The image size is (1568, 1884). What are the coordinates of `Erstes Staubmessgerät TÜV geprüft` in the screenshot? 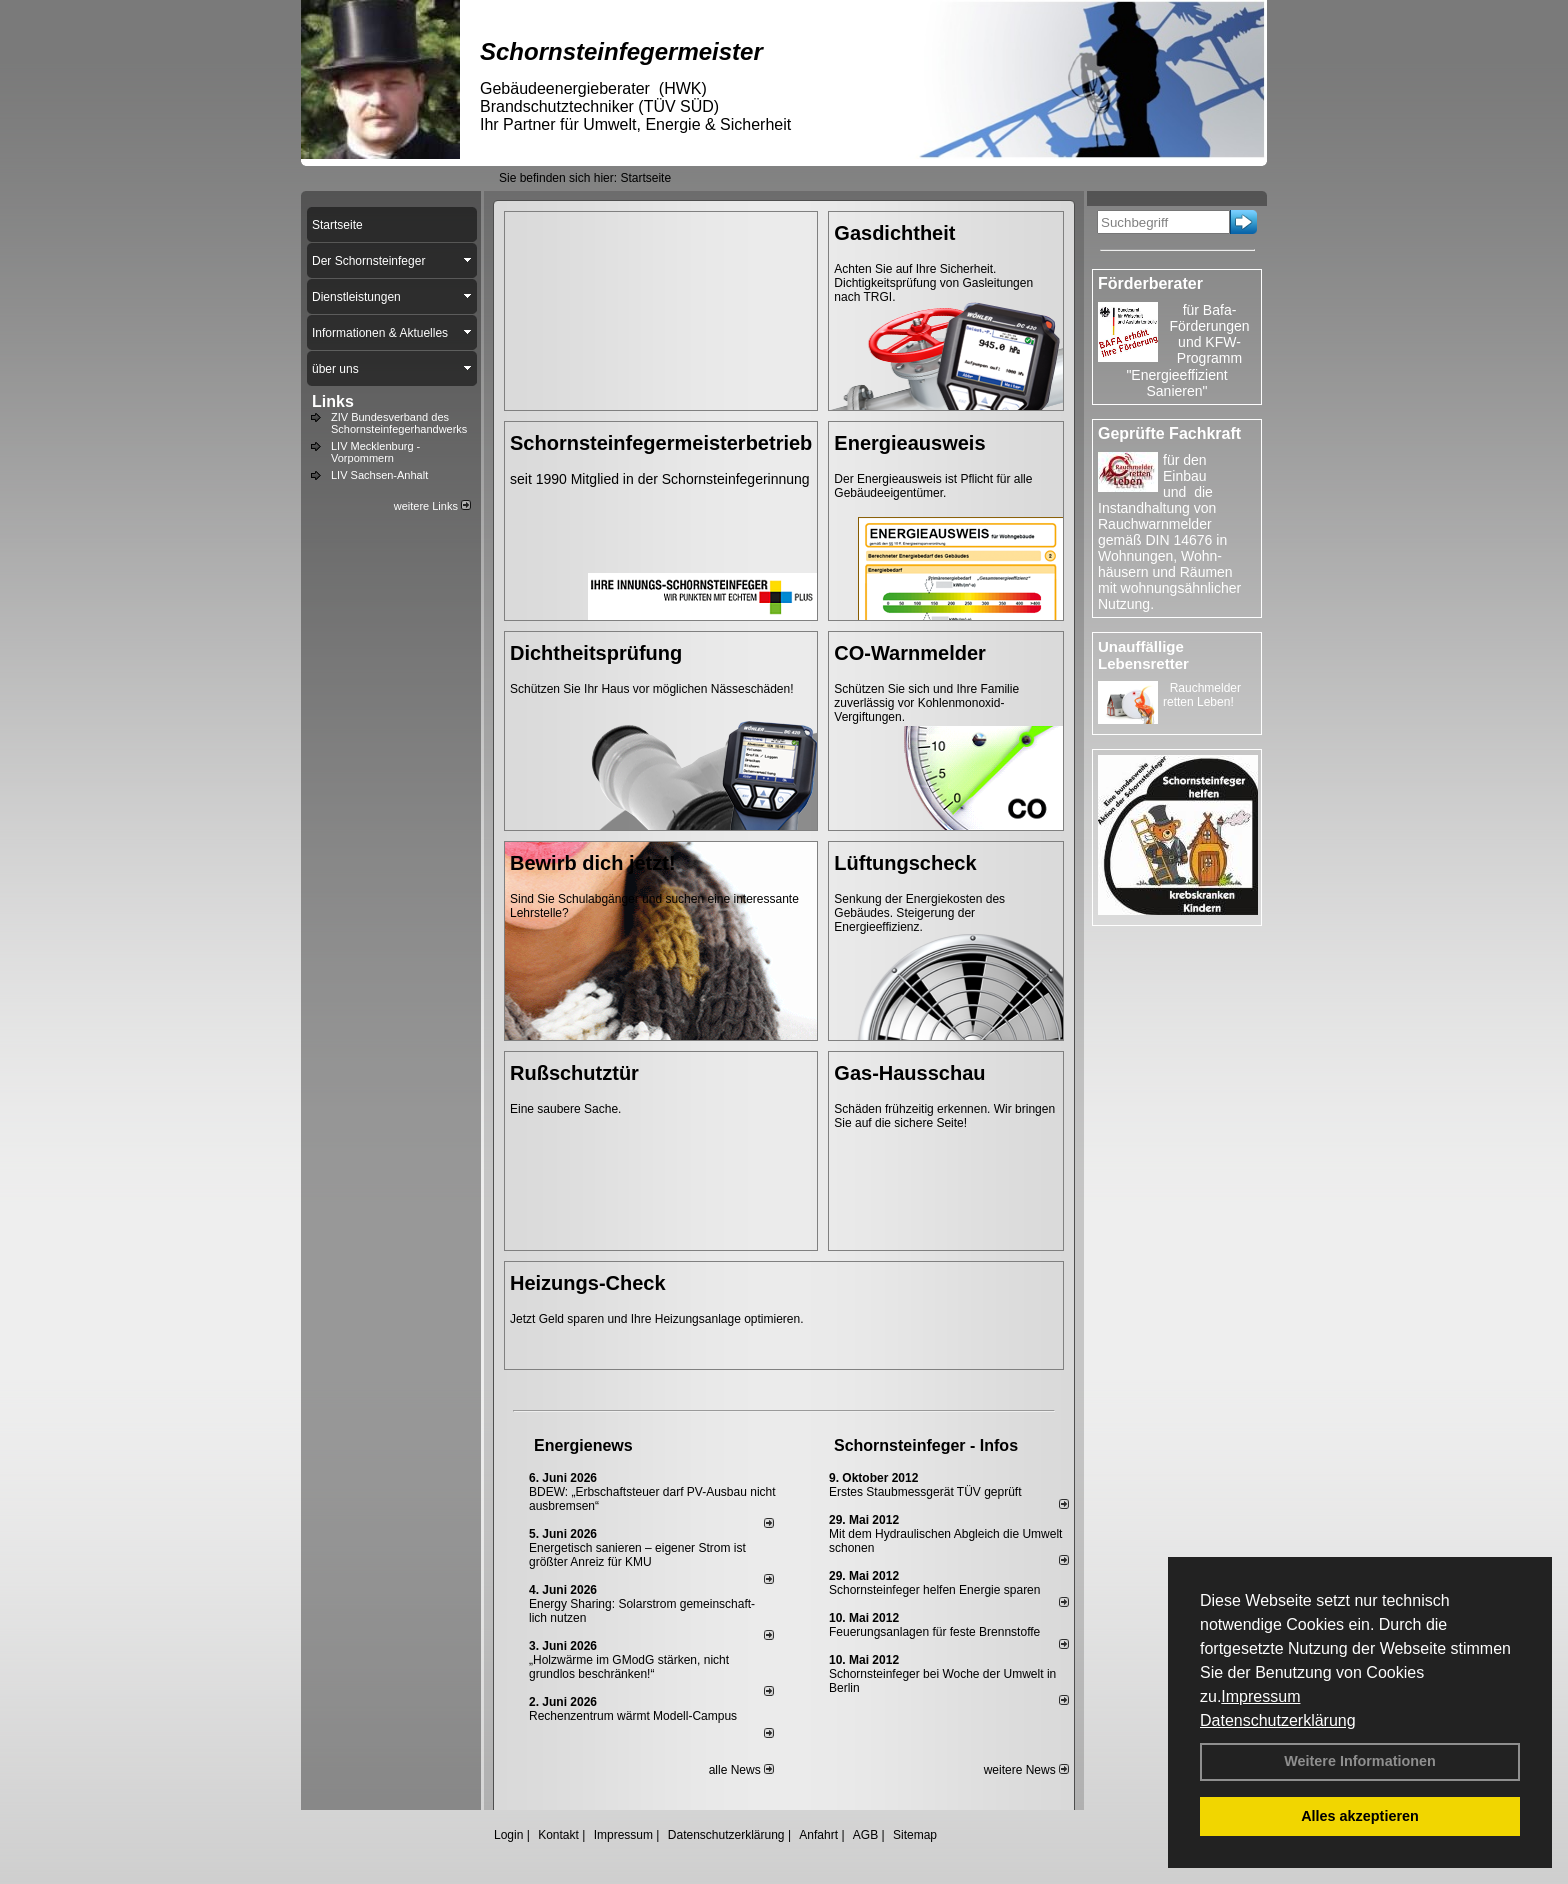 It's located at (925, 1492).